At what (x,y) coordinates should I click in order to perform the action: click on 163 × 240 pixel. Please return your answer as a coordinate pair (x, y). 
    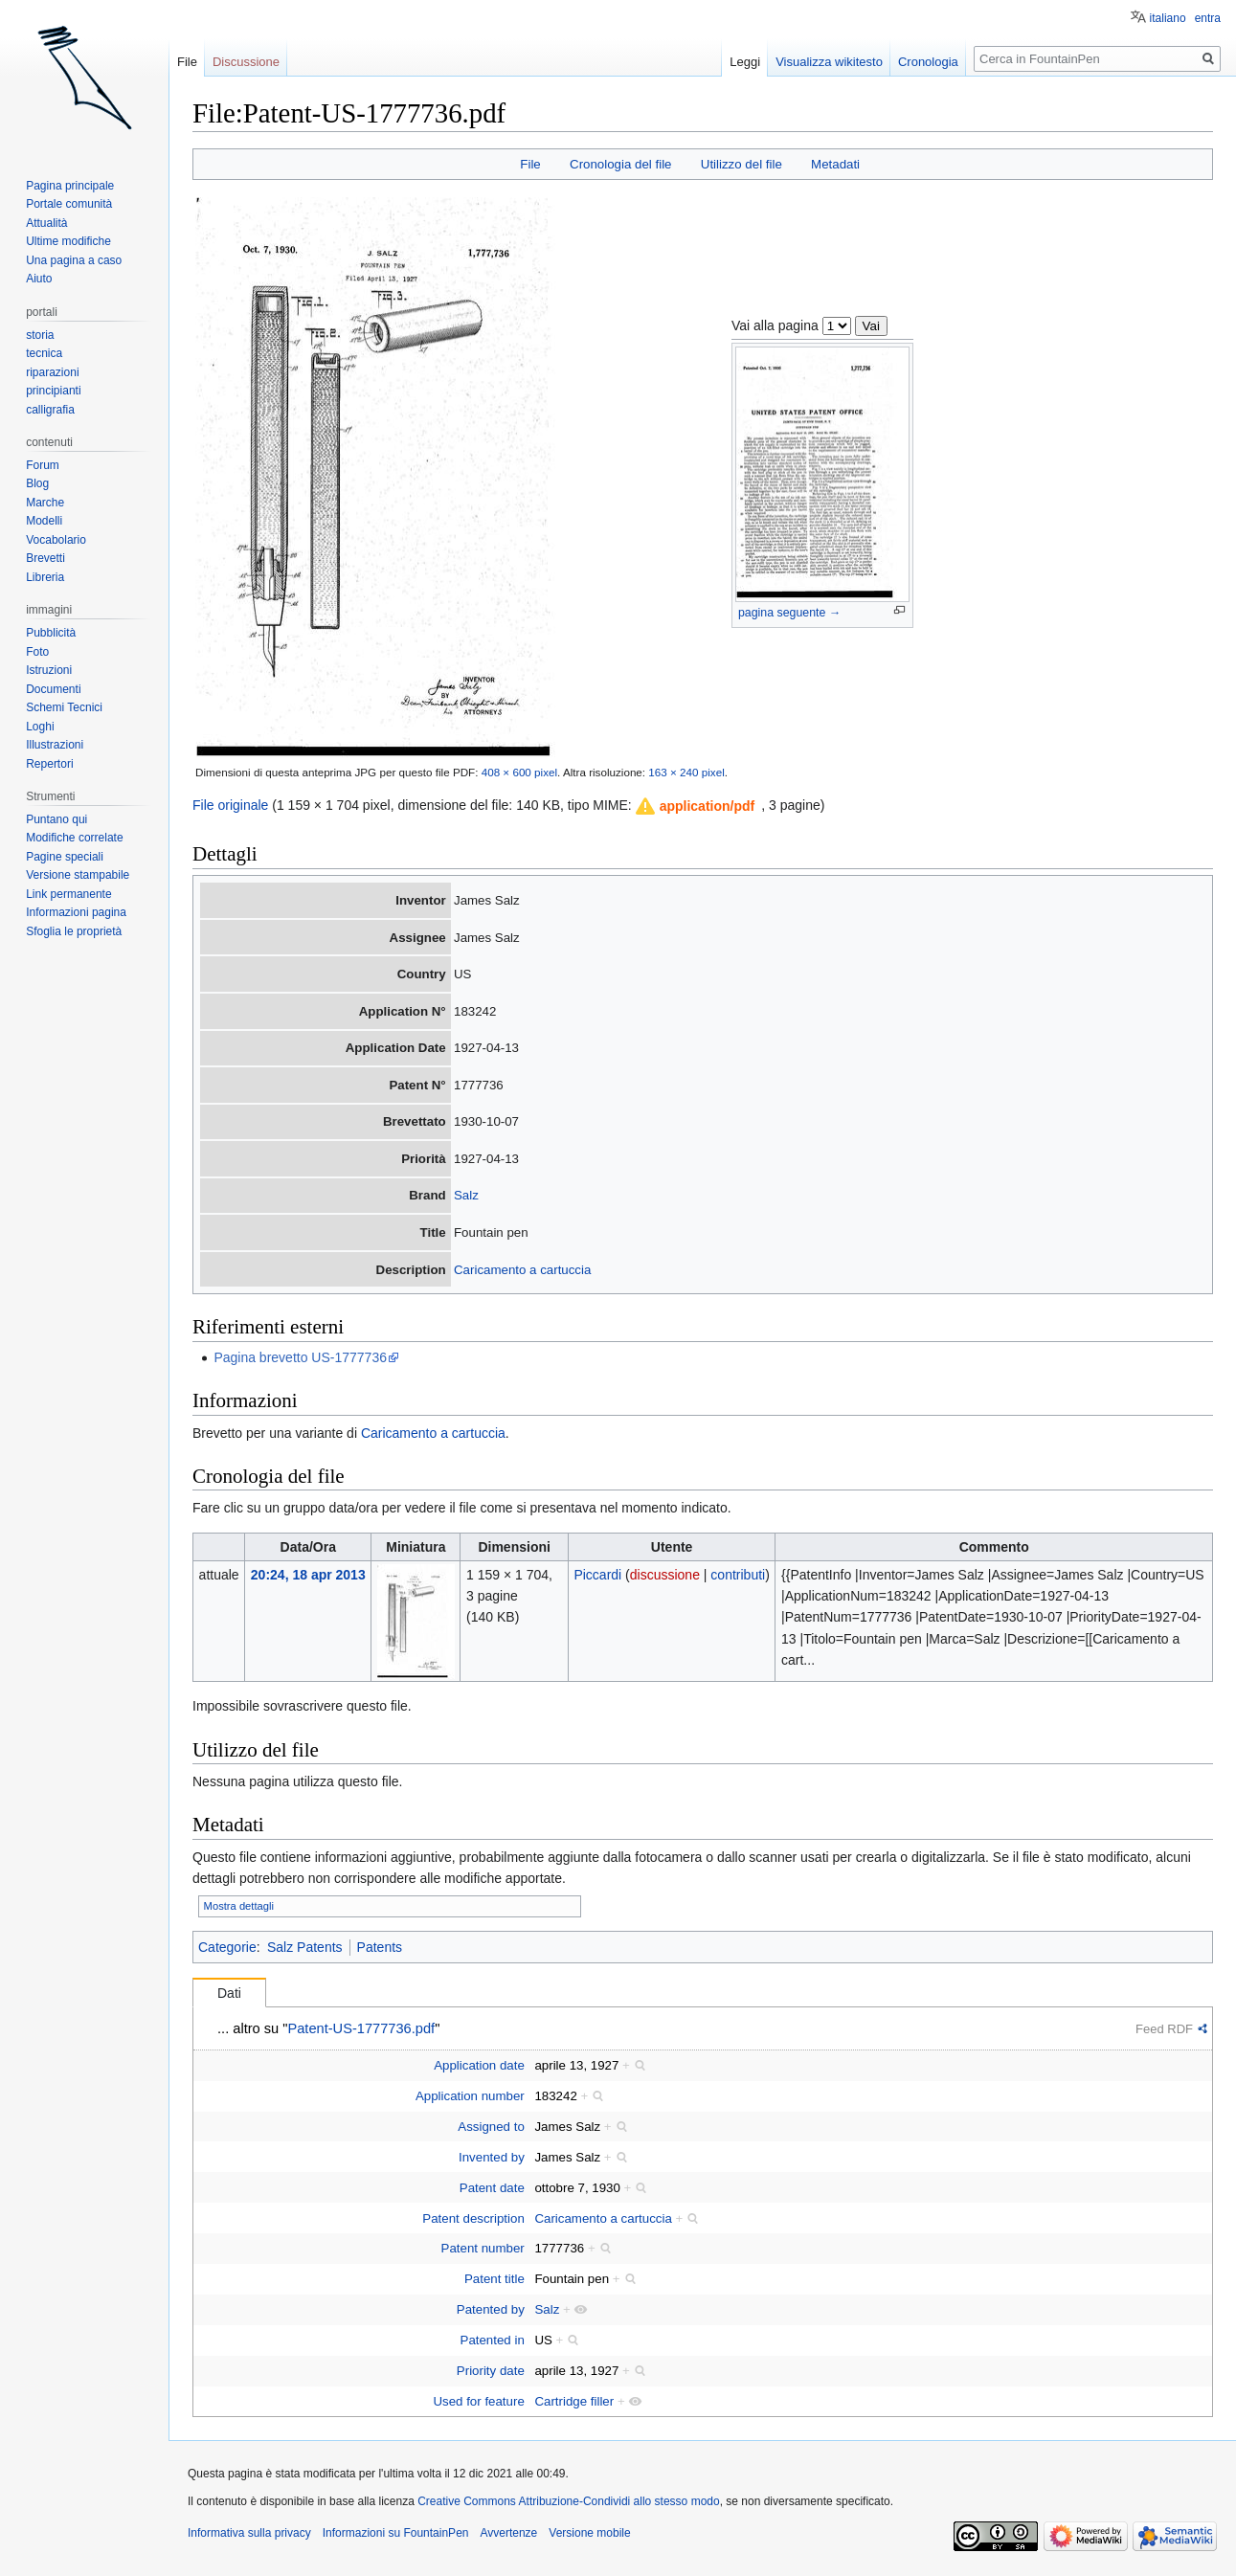
    Looking at the image, I should click on (686, 772).